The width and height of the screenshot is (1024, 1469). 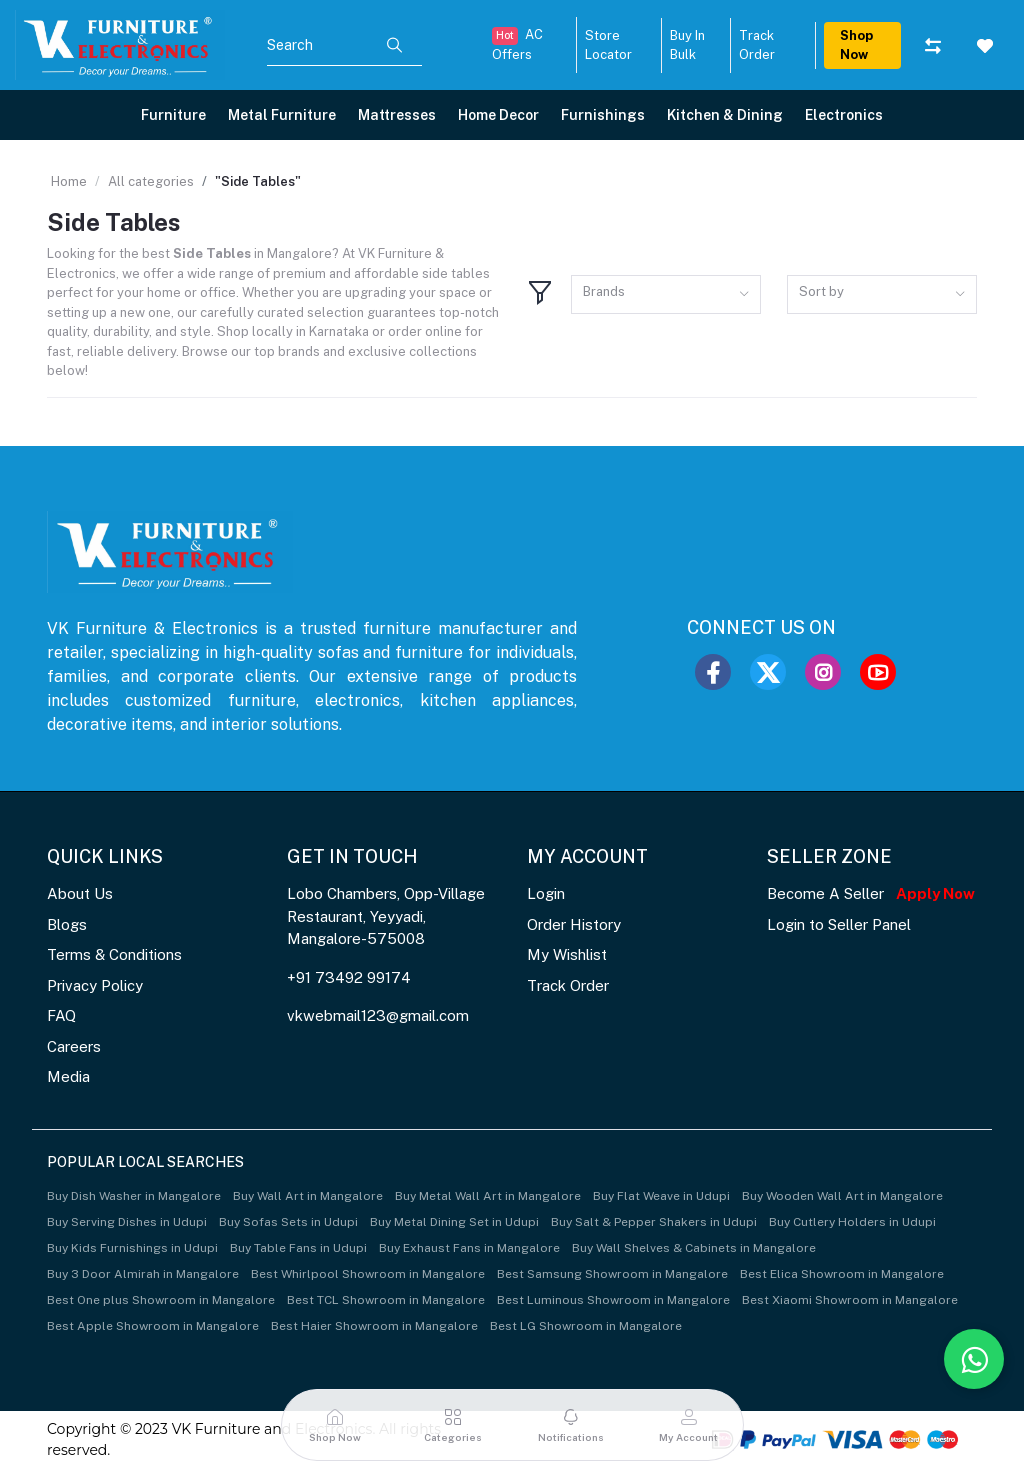 What do you see at coordinates (114, 954) in the screenshot?
I see `Terms & Conditions` at bounding box center [114, 954].